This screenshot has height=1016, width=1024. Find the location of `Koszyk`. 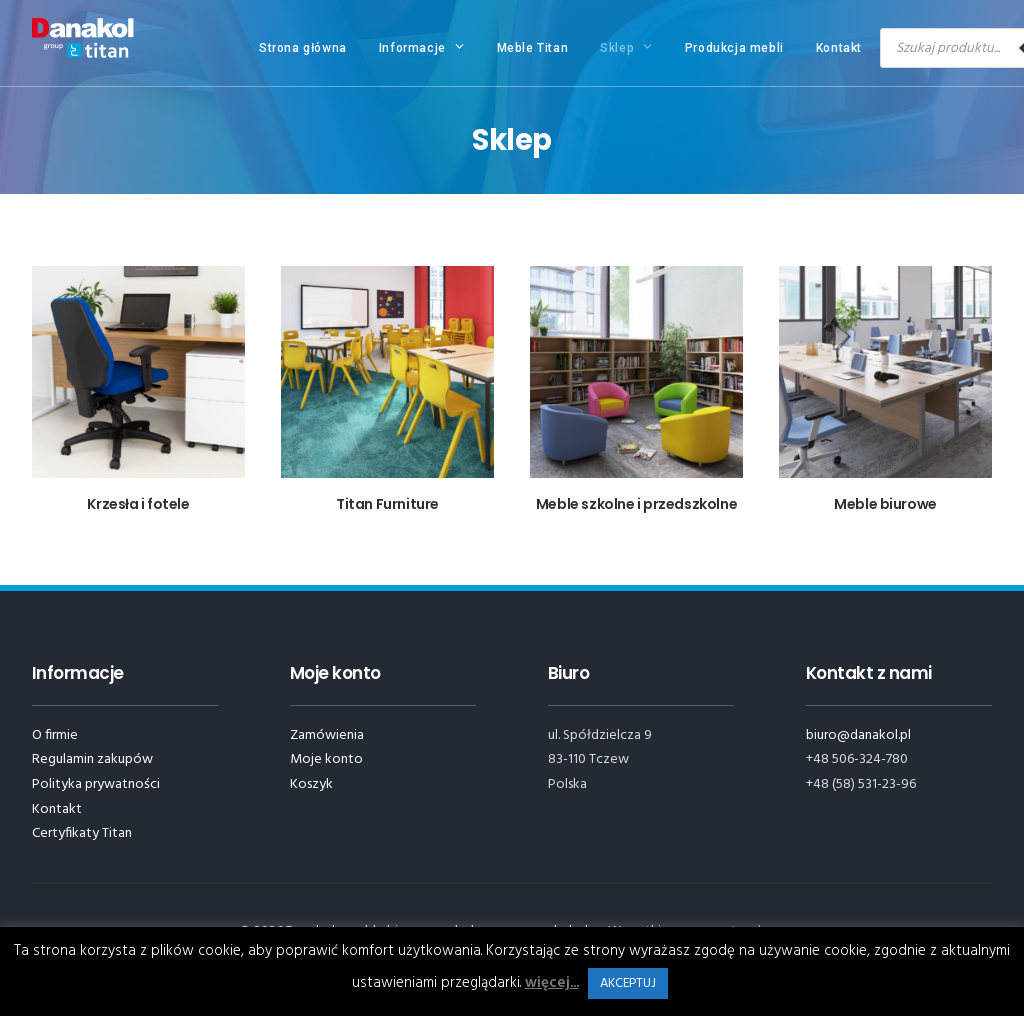

Koszyk is located at coordinates (311, 784).